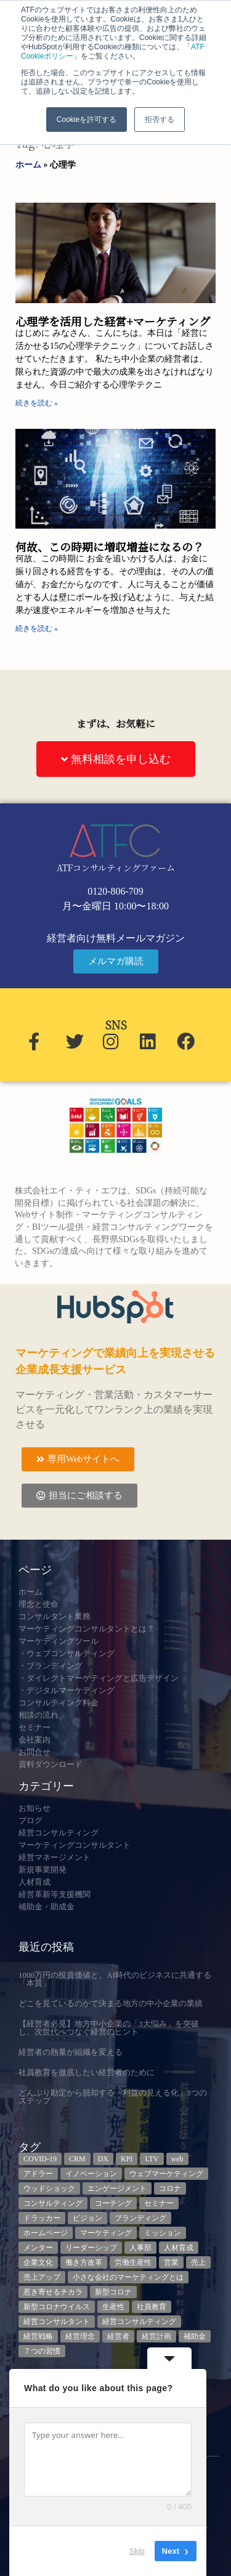 The height and width of the screenshot is (2576, 231). What do you see at coordinates (159, 2203) in the screenshot?
I see `セミナー [セミナー (23個の項目)]` at bounding box center [159, 2203].